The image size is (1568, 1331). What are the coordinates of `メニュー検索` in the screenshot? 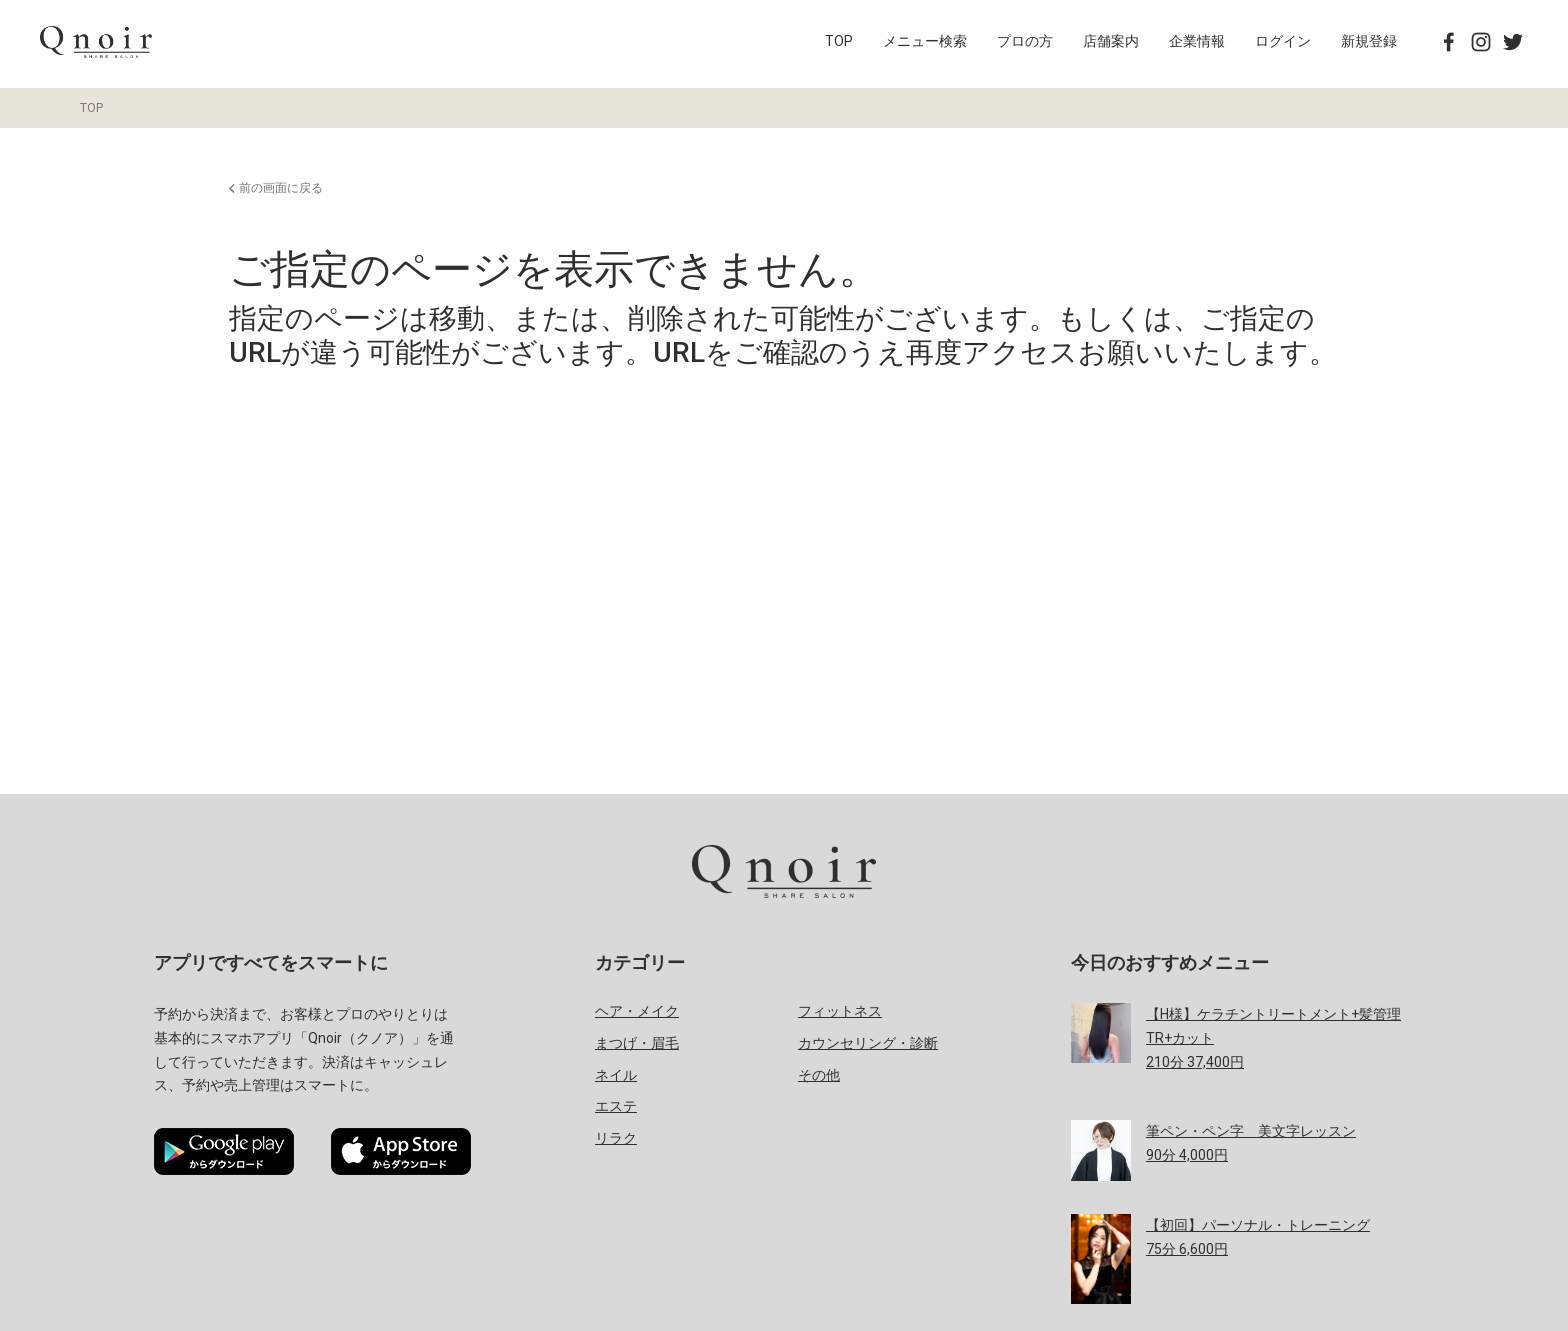 It's located at (925, 41).